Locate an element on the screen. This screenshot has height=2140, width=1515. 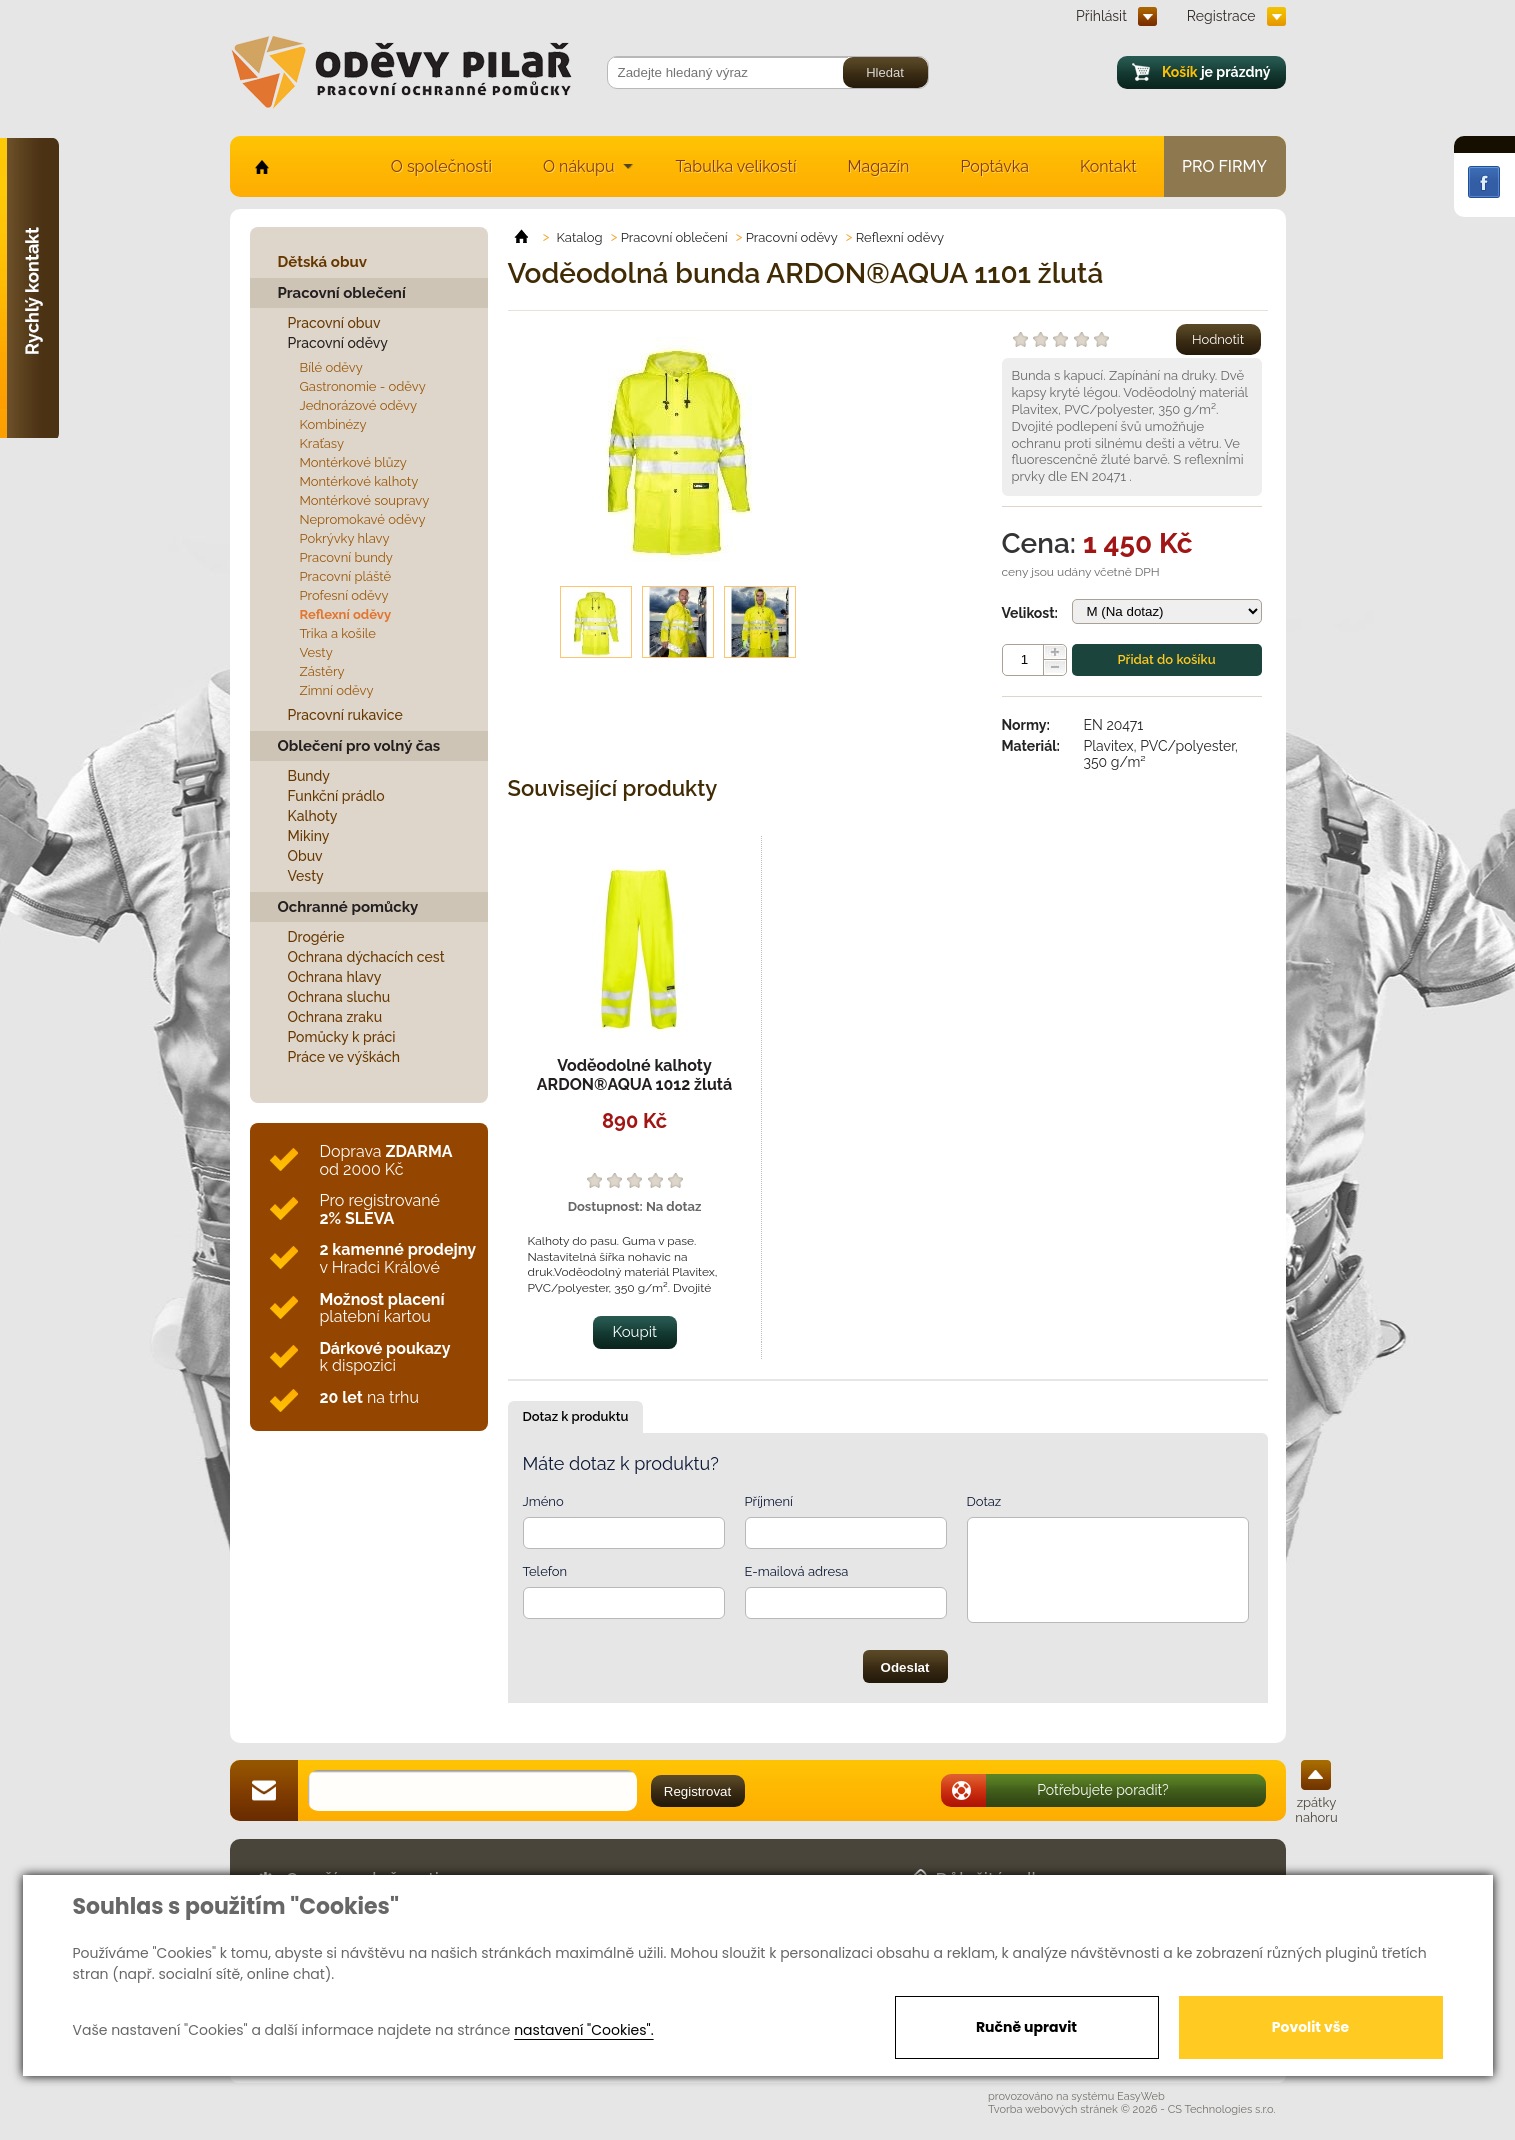
v Hradci Králové is located at coordinates (398, 1258).